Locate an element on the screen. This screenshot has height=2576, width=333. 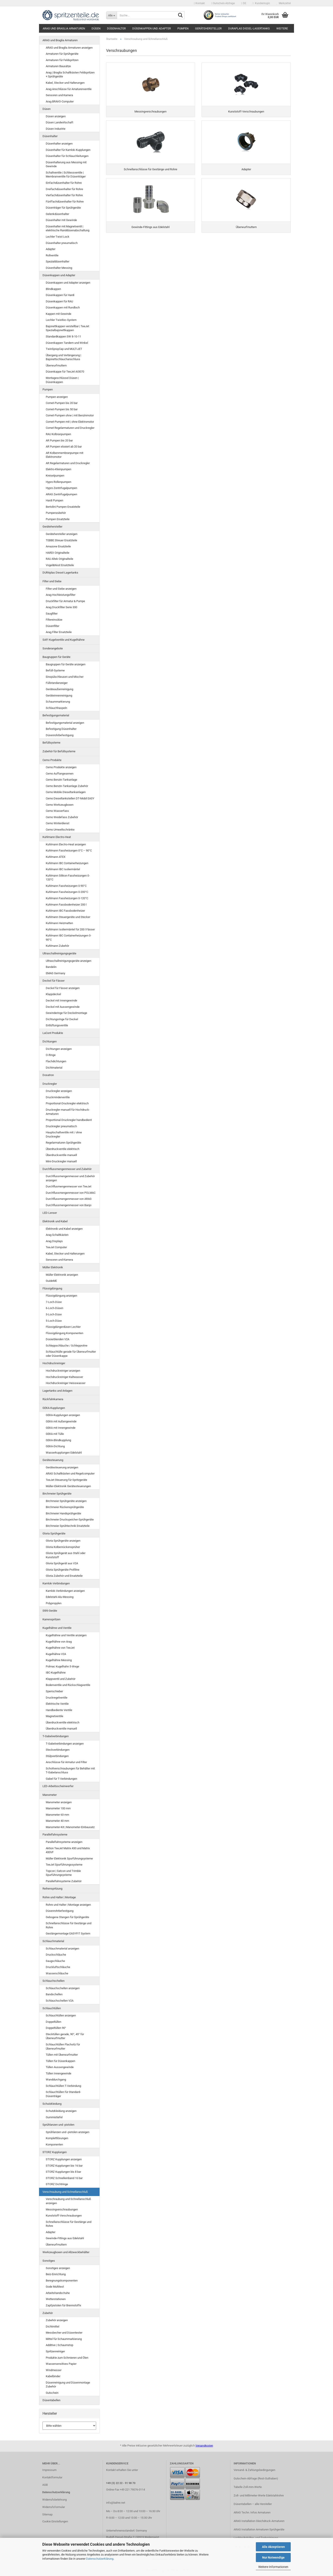
Produkte zum Schmieren und Ölen is located at coordinates (67, 2357).